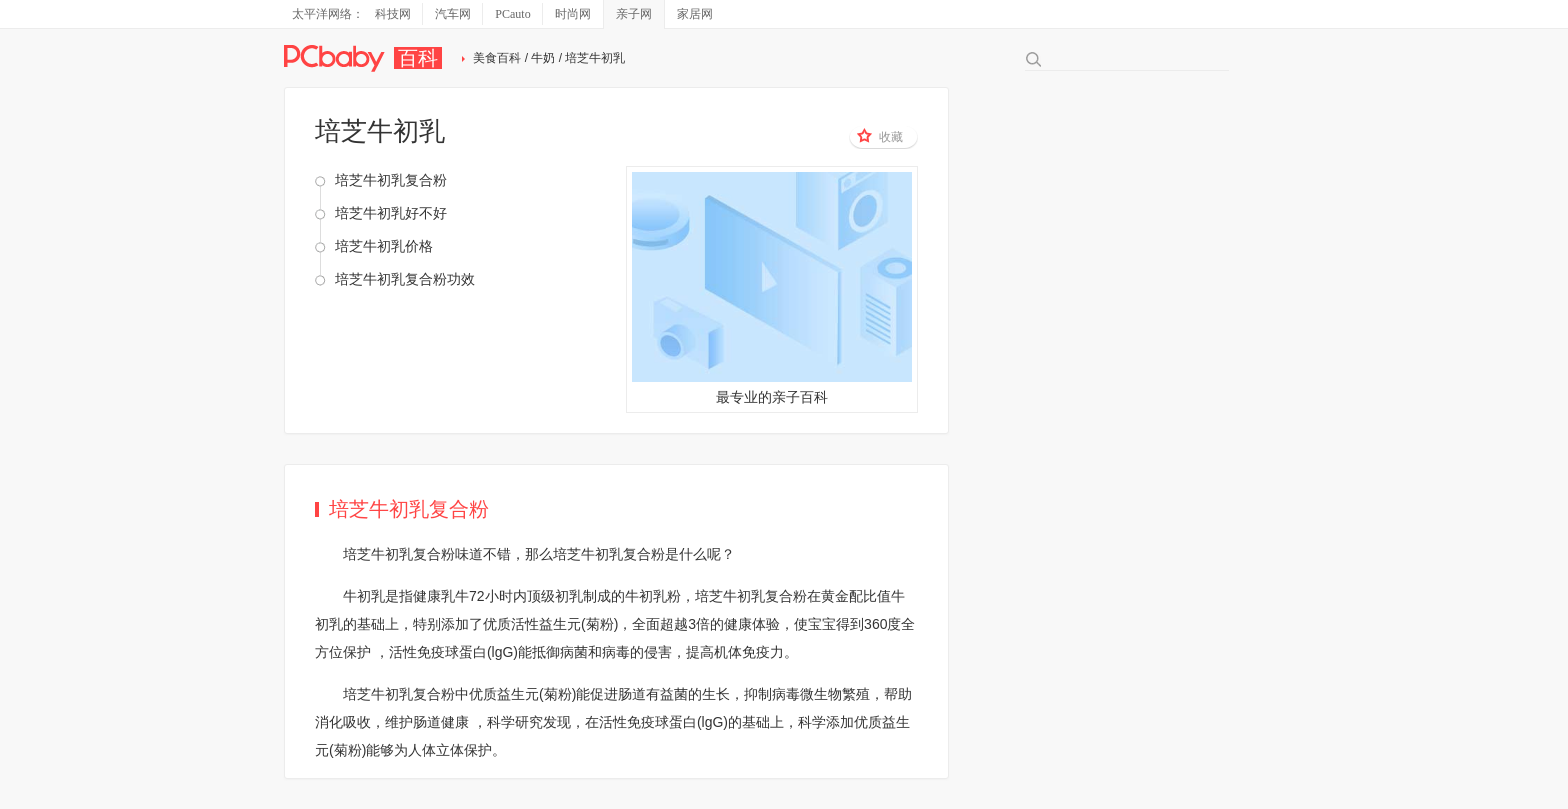 This screenshot has width=1568, height=809. Describe the element at coordinates (405, 279) in the screenshot. I see `培芝牛初乳复合粉功效` at that location.